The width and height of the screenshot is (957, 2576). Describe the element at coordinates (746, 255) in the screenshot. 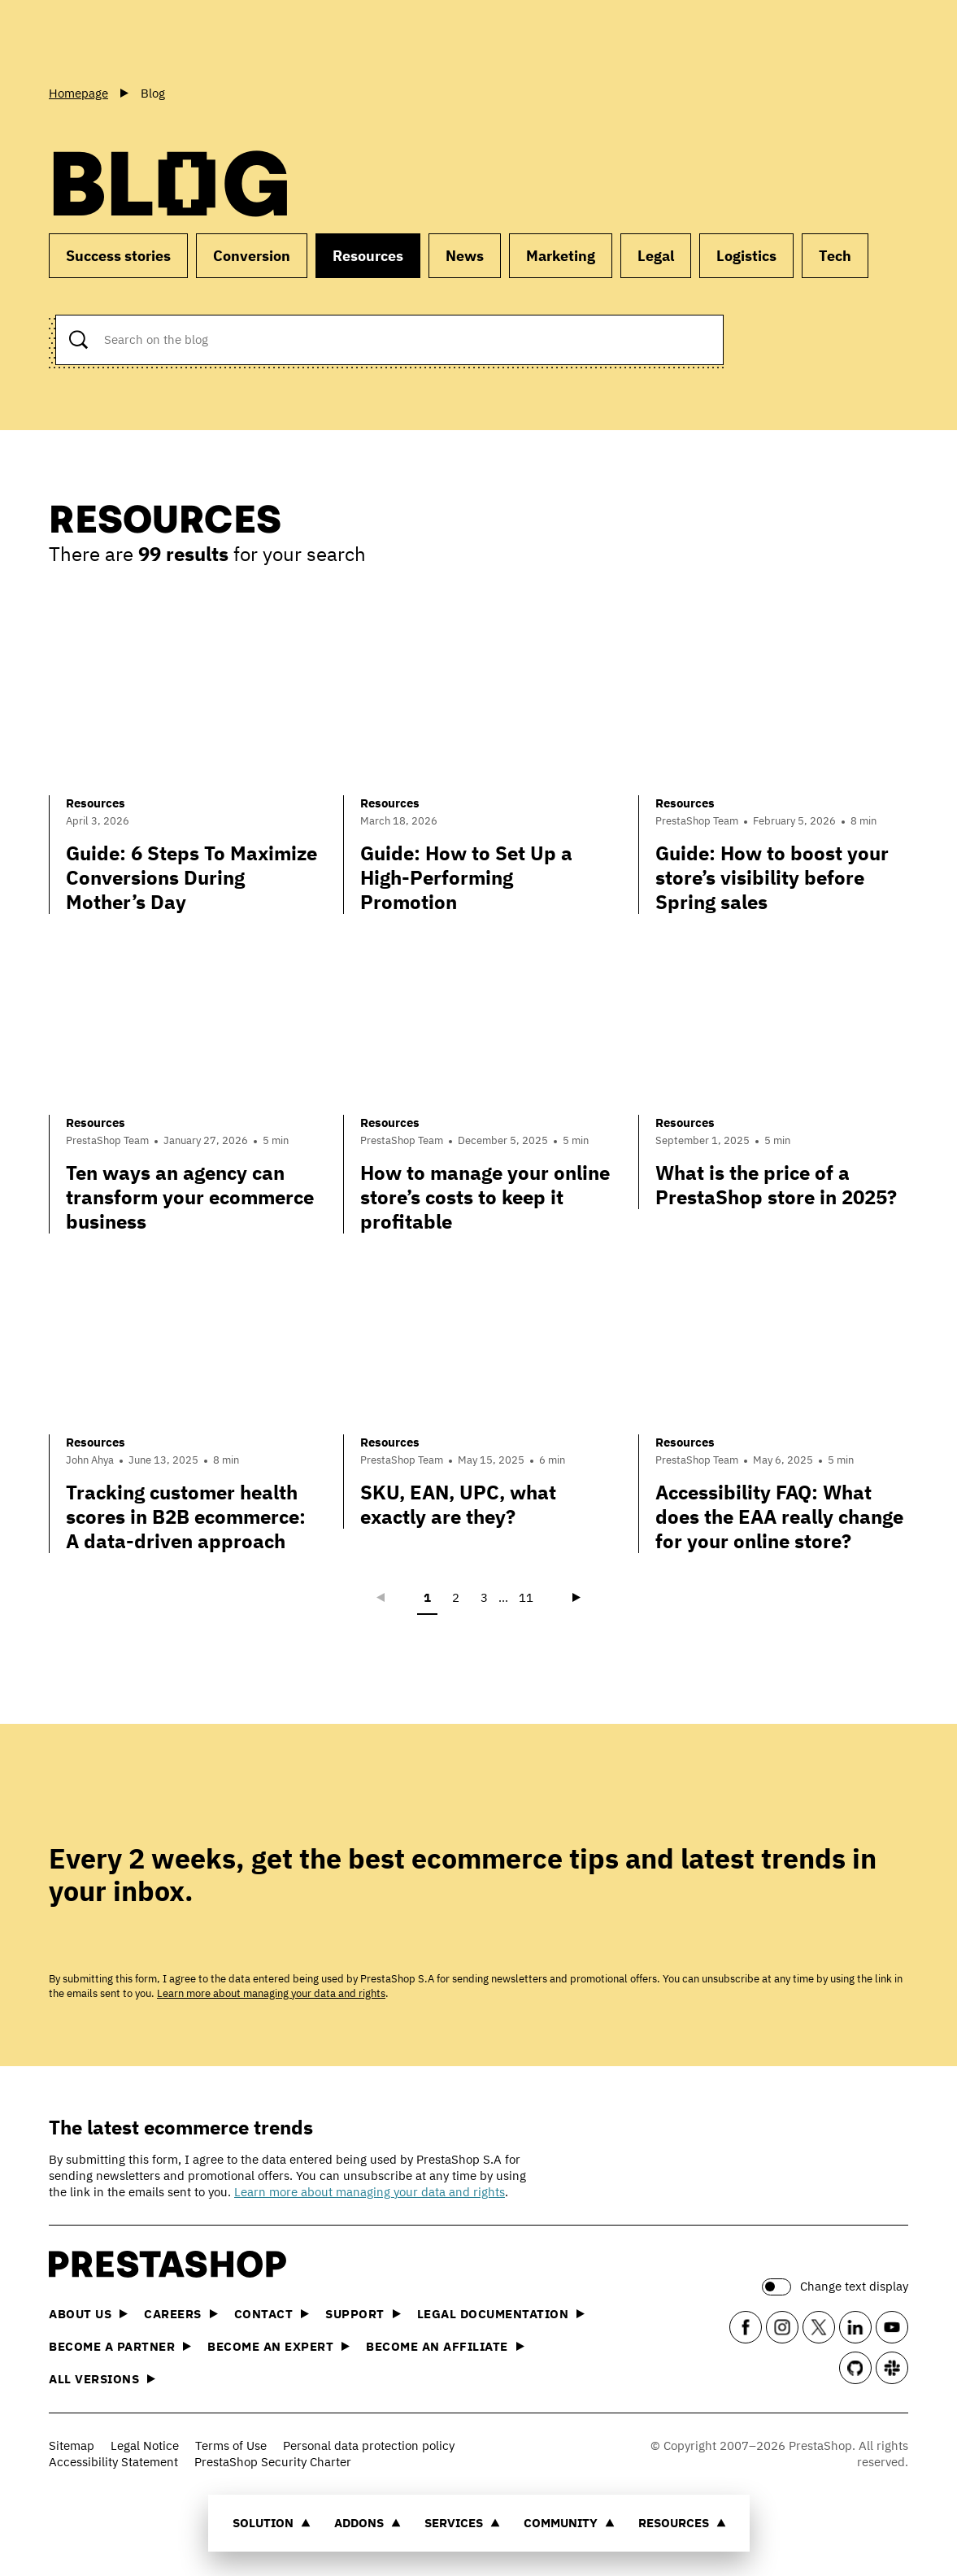

I see `Logistics` at that location.